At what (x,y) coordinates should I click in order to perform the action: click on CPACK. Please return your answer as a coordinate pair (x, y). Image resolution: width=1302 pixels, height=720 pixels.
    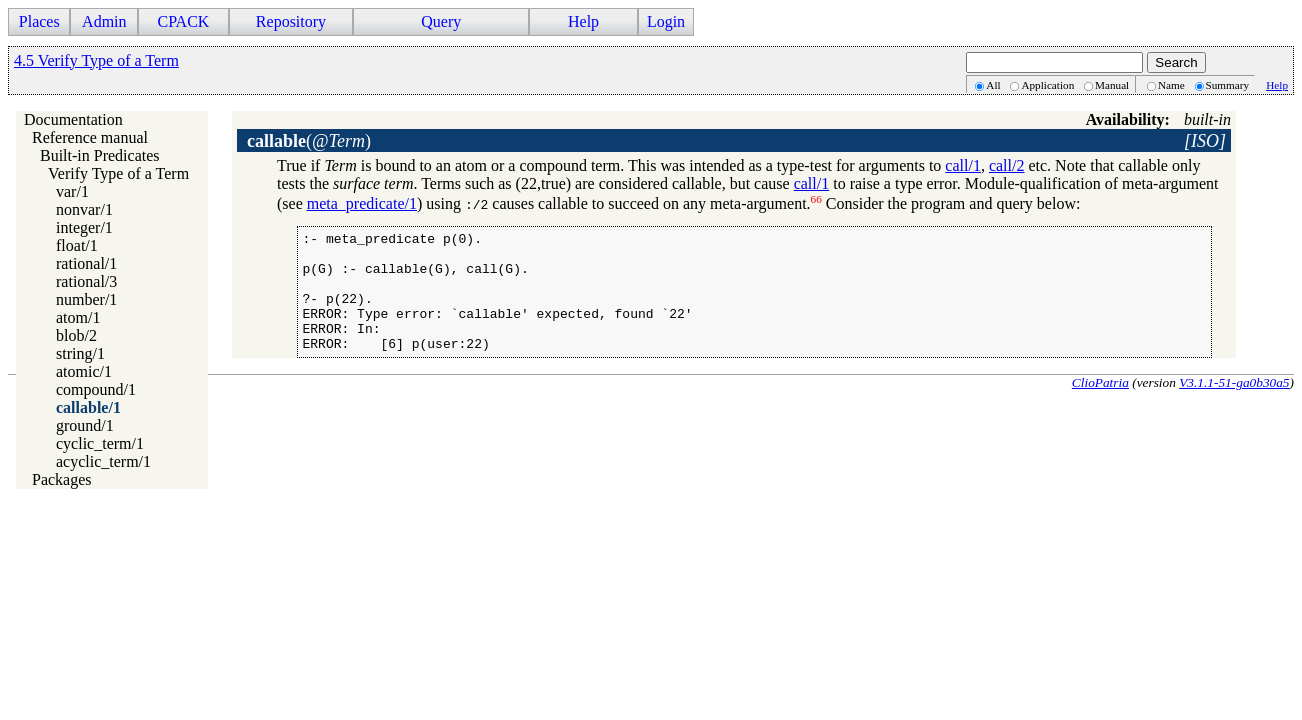
    Looking at the image, I should click on (183, 21).